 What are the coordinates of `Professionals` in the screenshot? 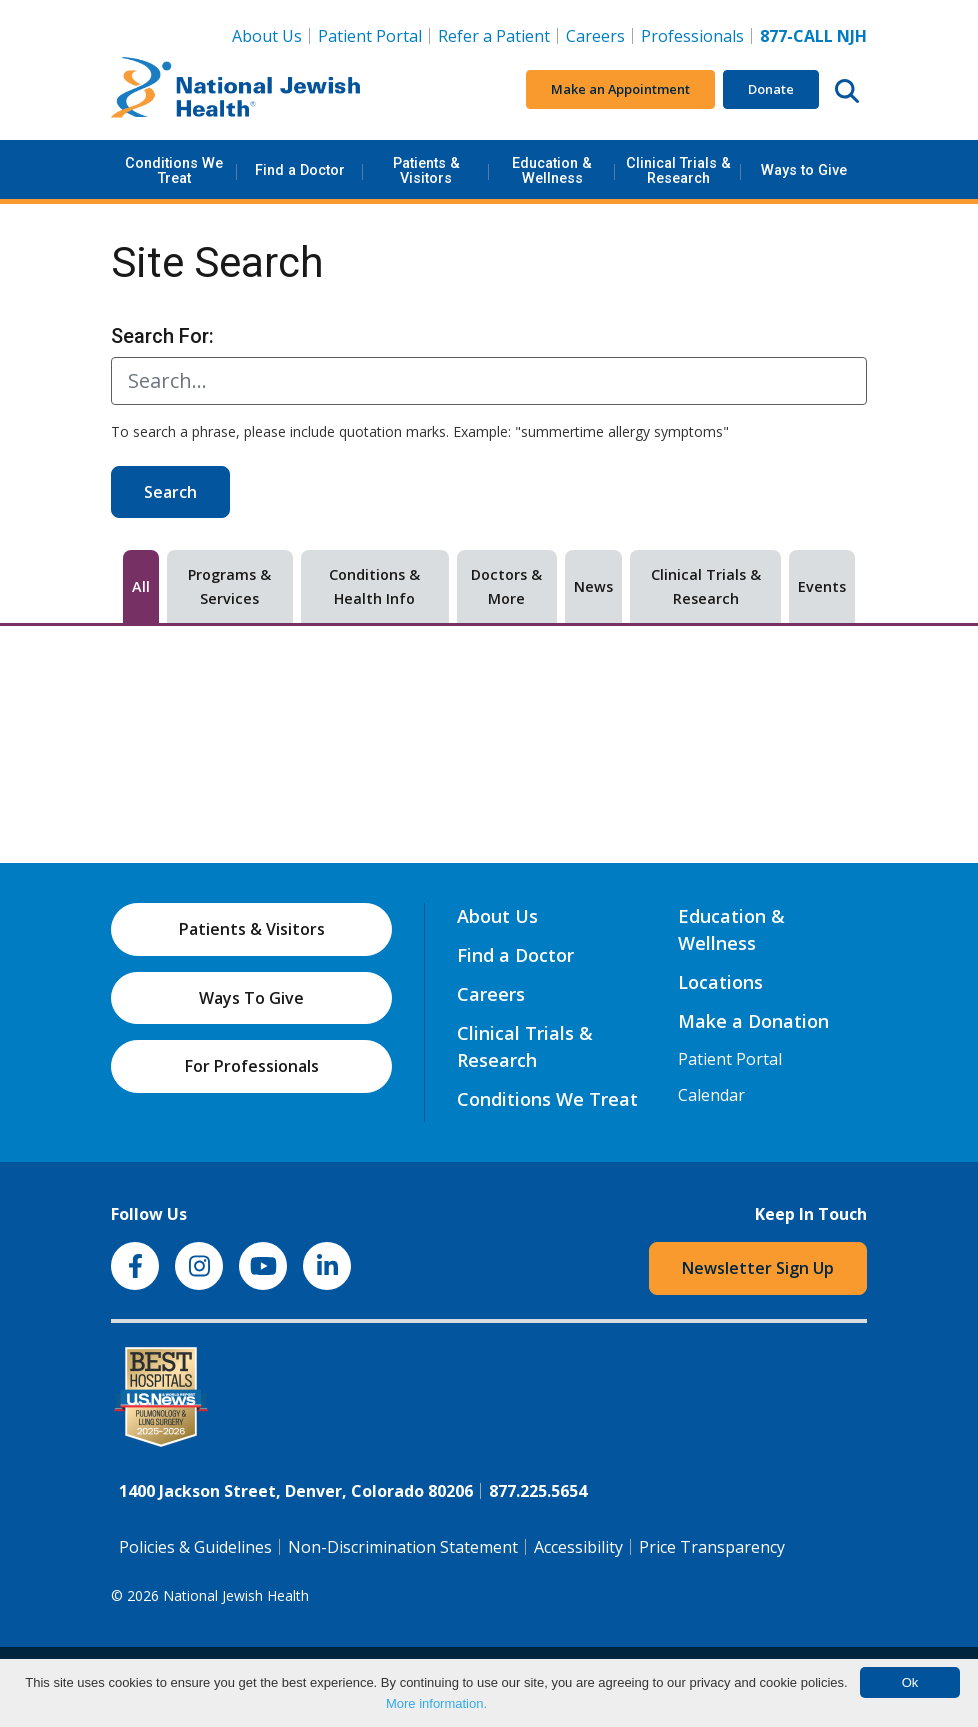 It's located at (692, 36).